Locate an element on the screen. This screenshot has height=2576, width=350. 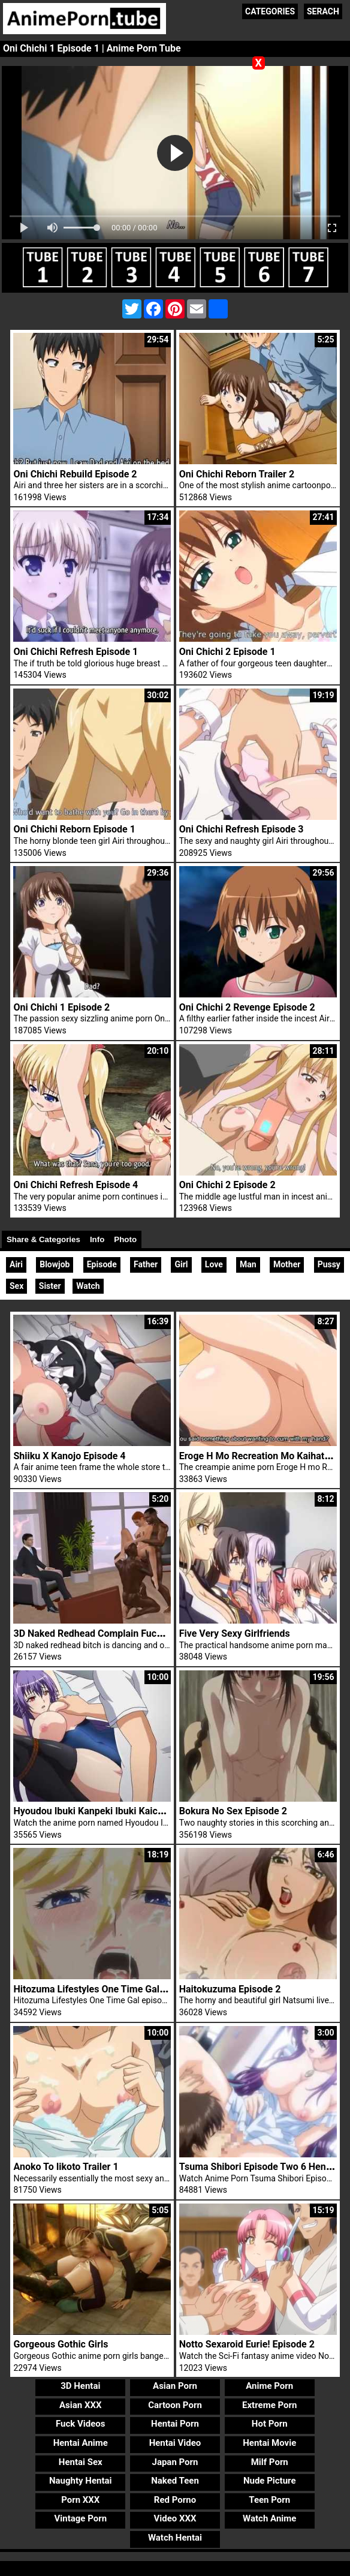
Photo is located at coordinates (125, 1239).